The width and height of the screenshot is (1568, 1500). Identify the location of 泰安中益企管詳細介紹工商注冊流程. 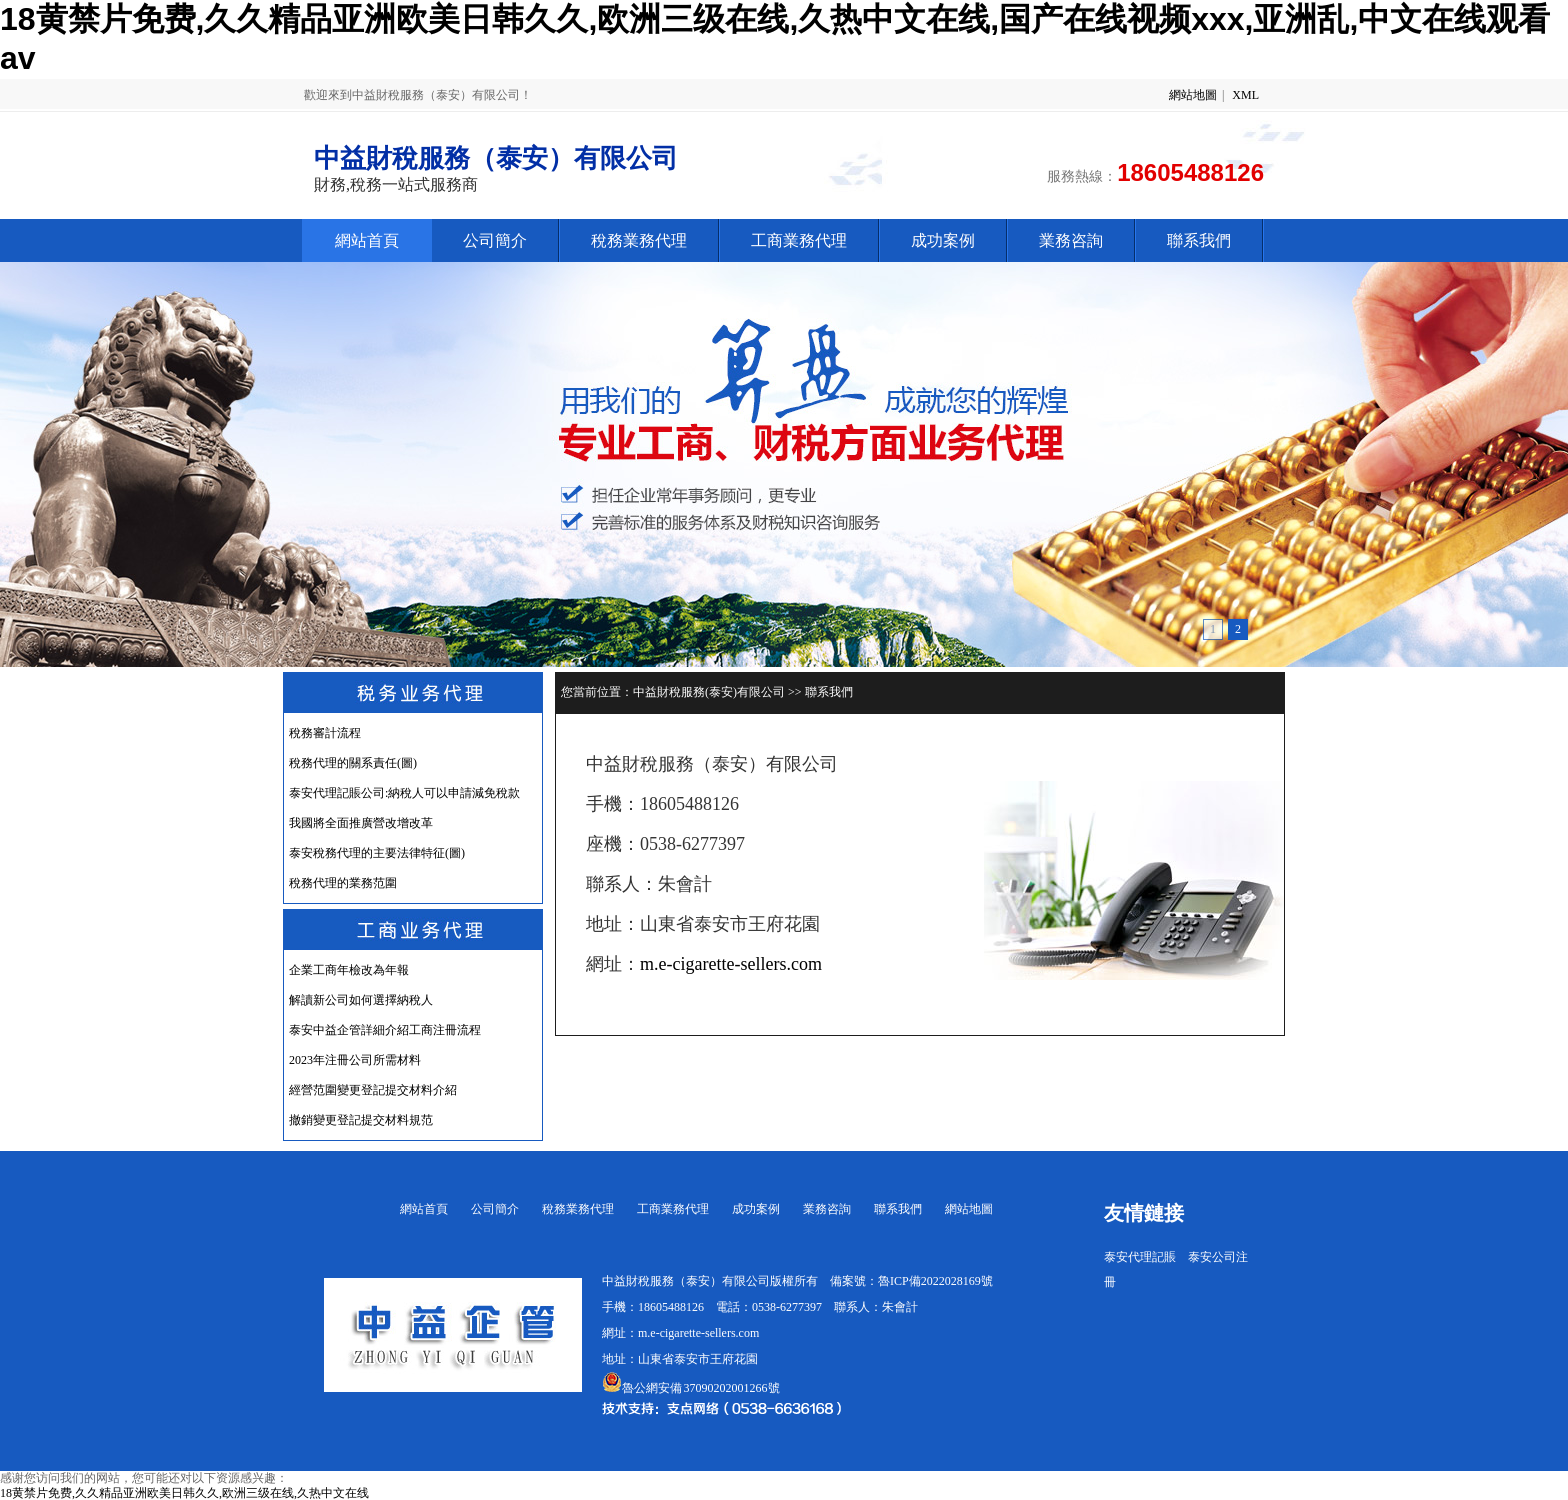
(385, 1030).